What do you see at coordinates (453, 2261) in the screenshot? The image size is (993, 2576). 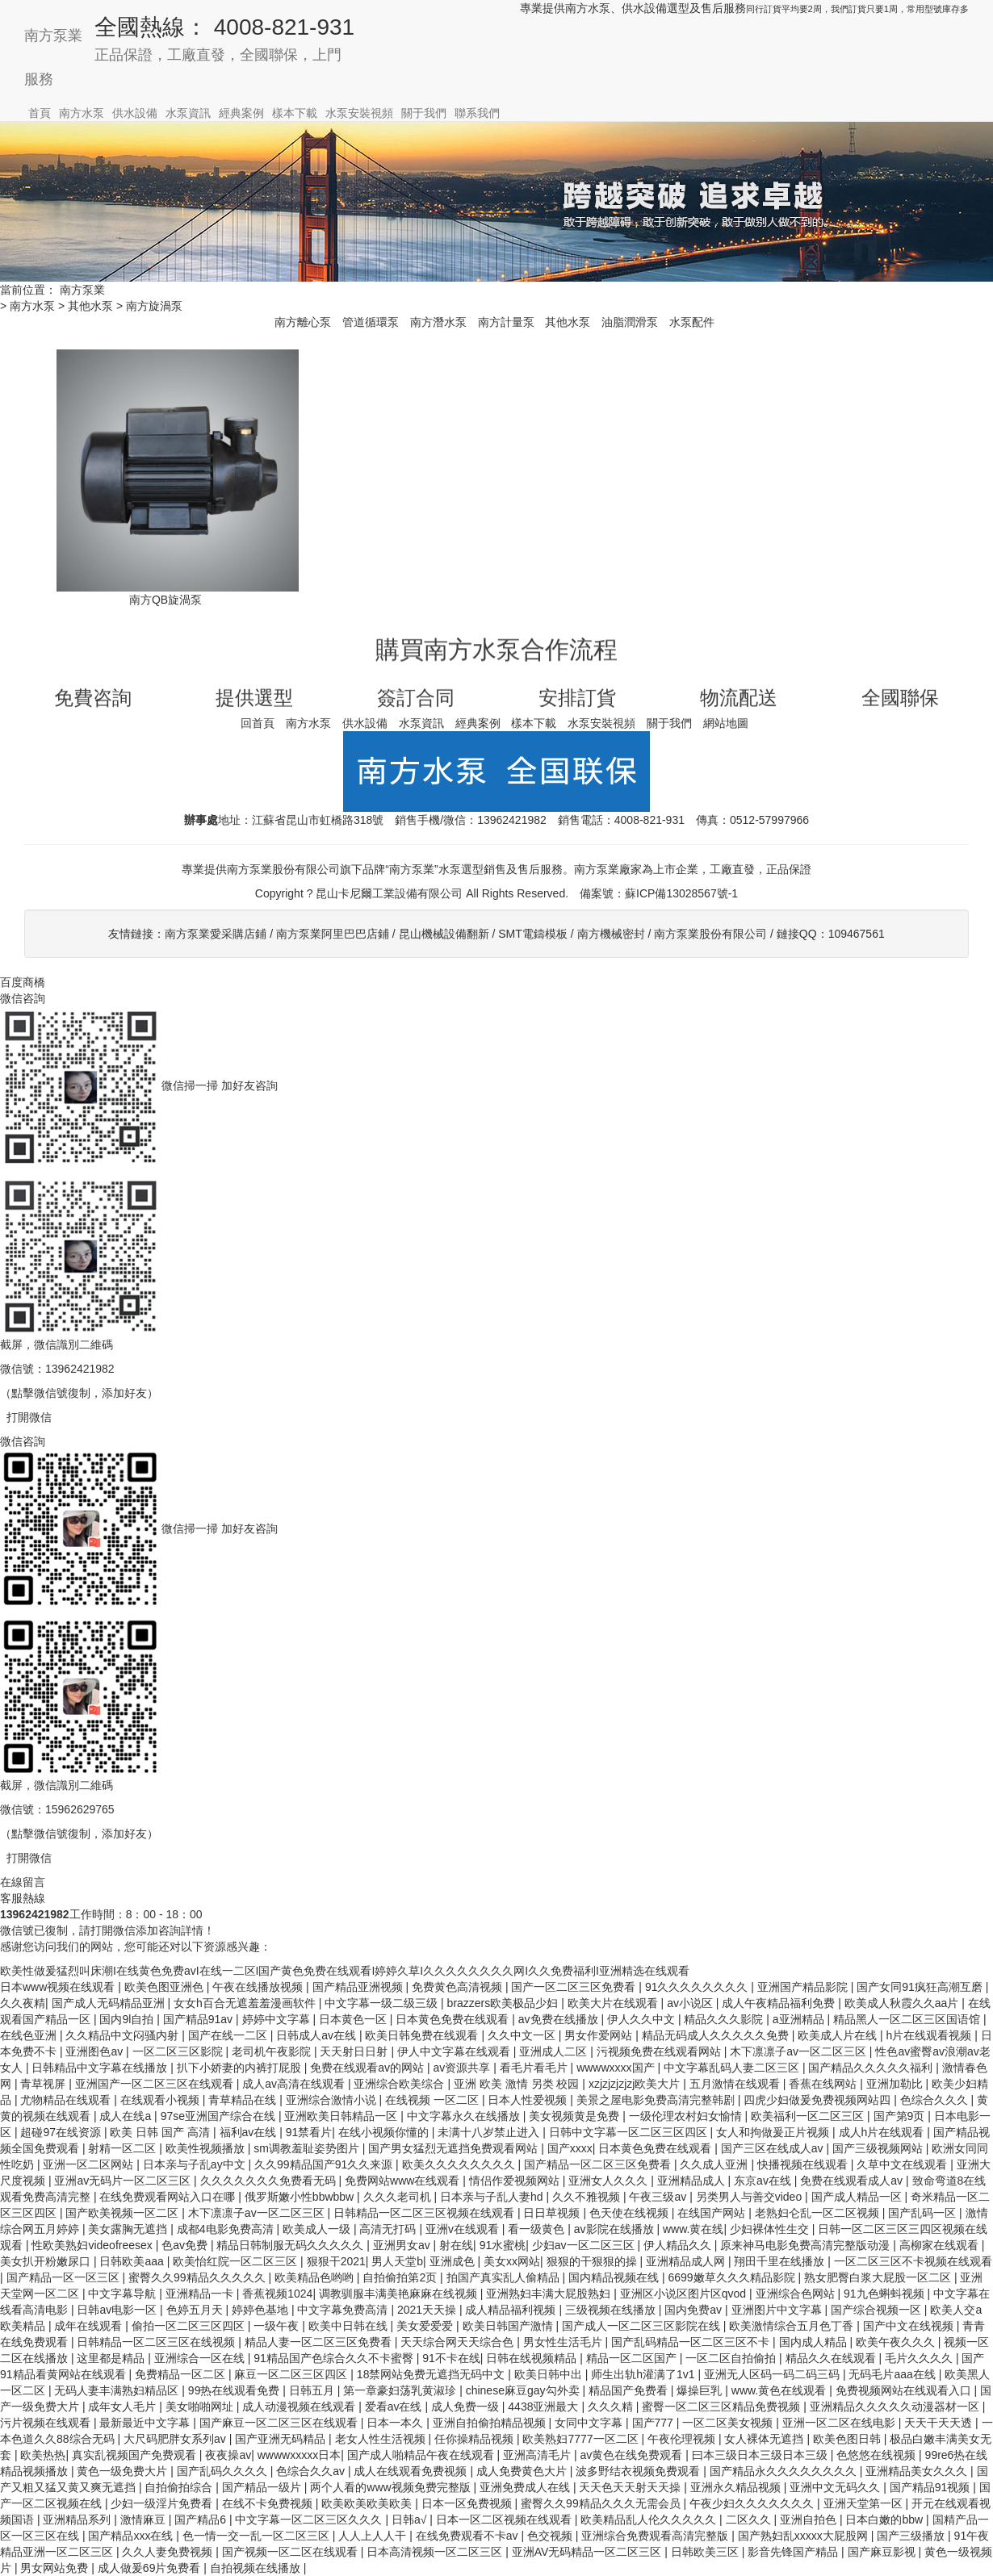 I see `亚洲成色` at bounding box center [453, 2261].